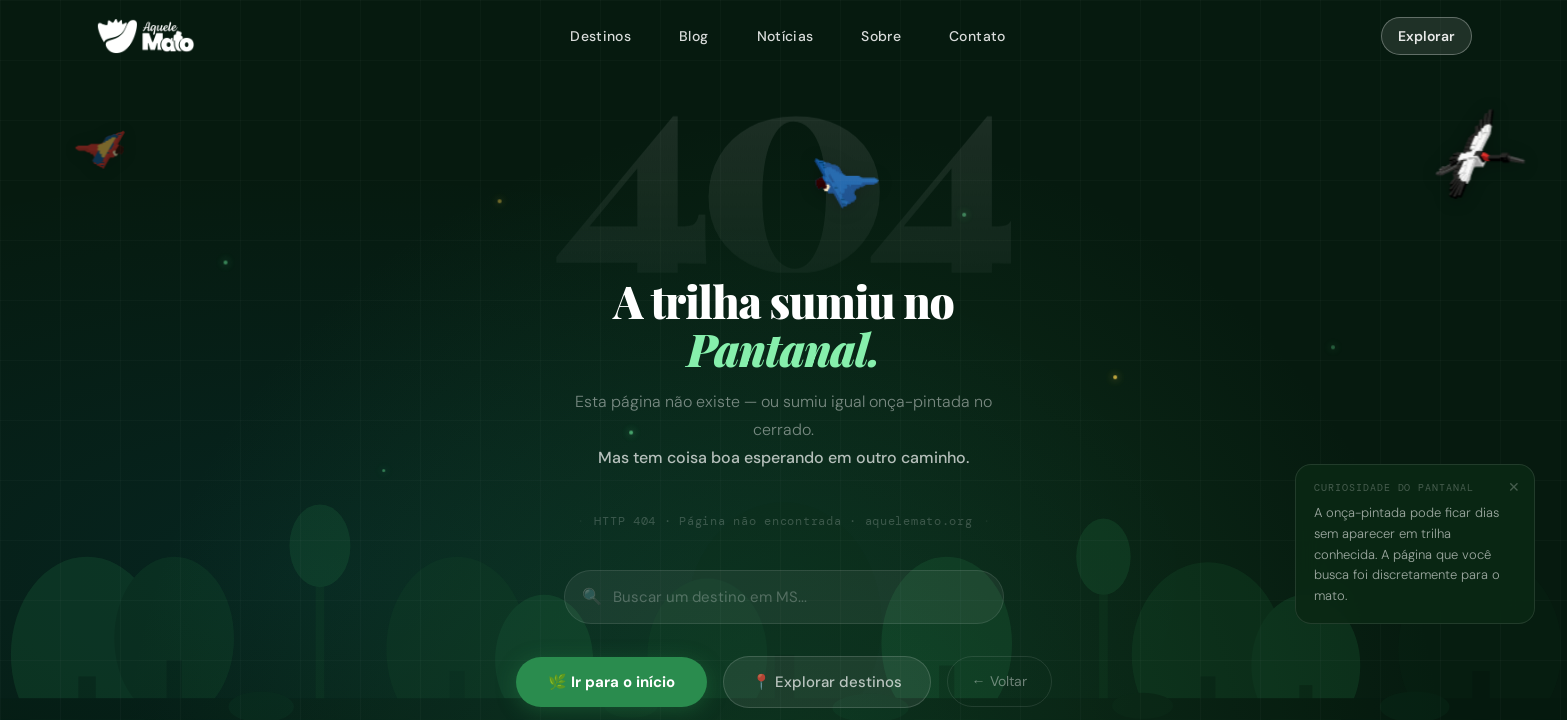  Describe the element at coordinates (784, 597) in the screenshot. I see `[Buscar no site]` at that location.